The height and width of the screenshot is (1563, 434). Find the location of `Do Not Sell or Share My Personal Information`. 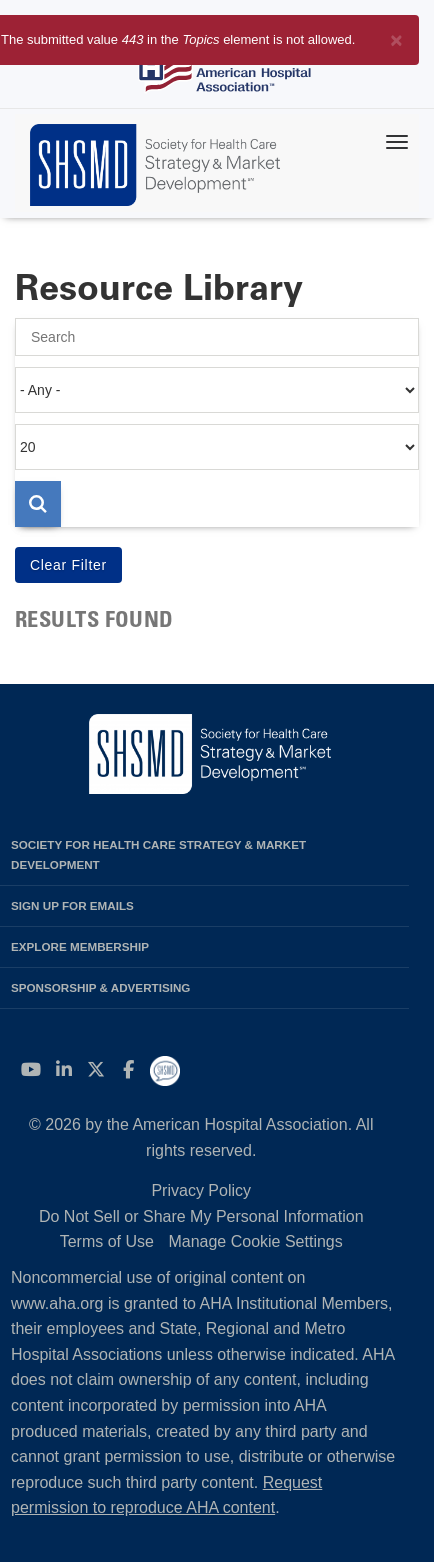

Do Not Sell or Share My Personal Information is located at coordinates (201, 1216).